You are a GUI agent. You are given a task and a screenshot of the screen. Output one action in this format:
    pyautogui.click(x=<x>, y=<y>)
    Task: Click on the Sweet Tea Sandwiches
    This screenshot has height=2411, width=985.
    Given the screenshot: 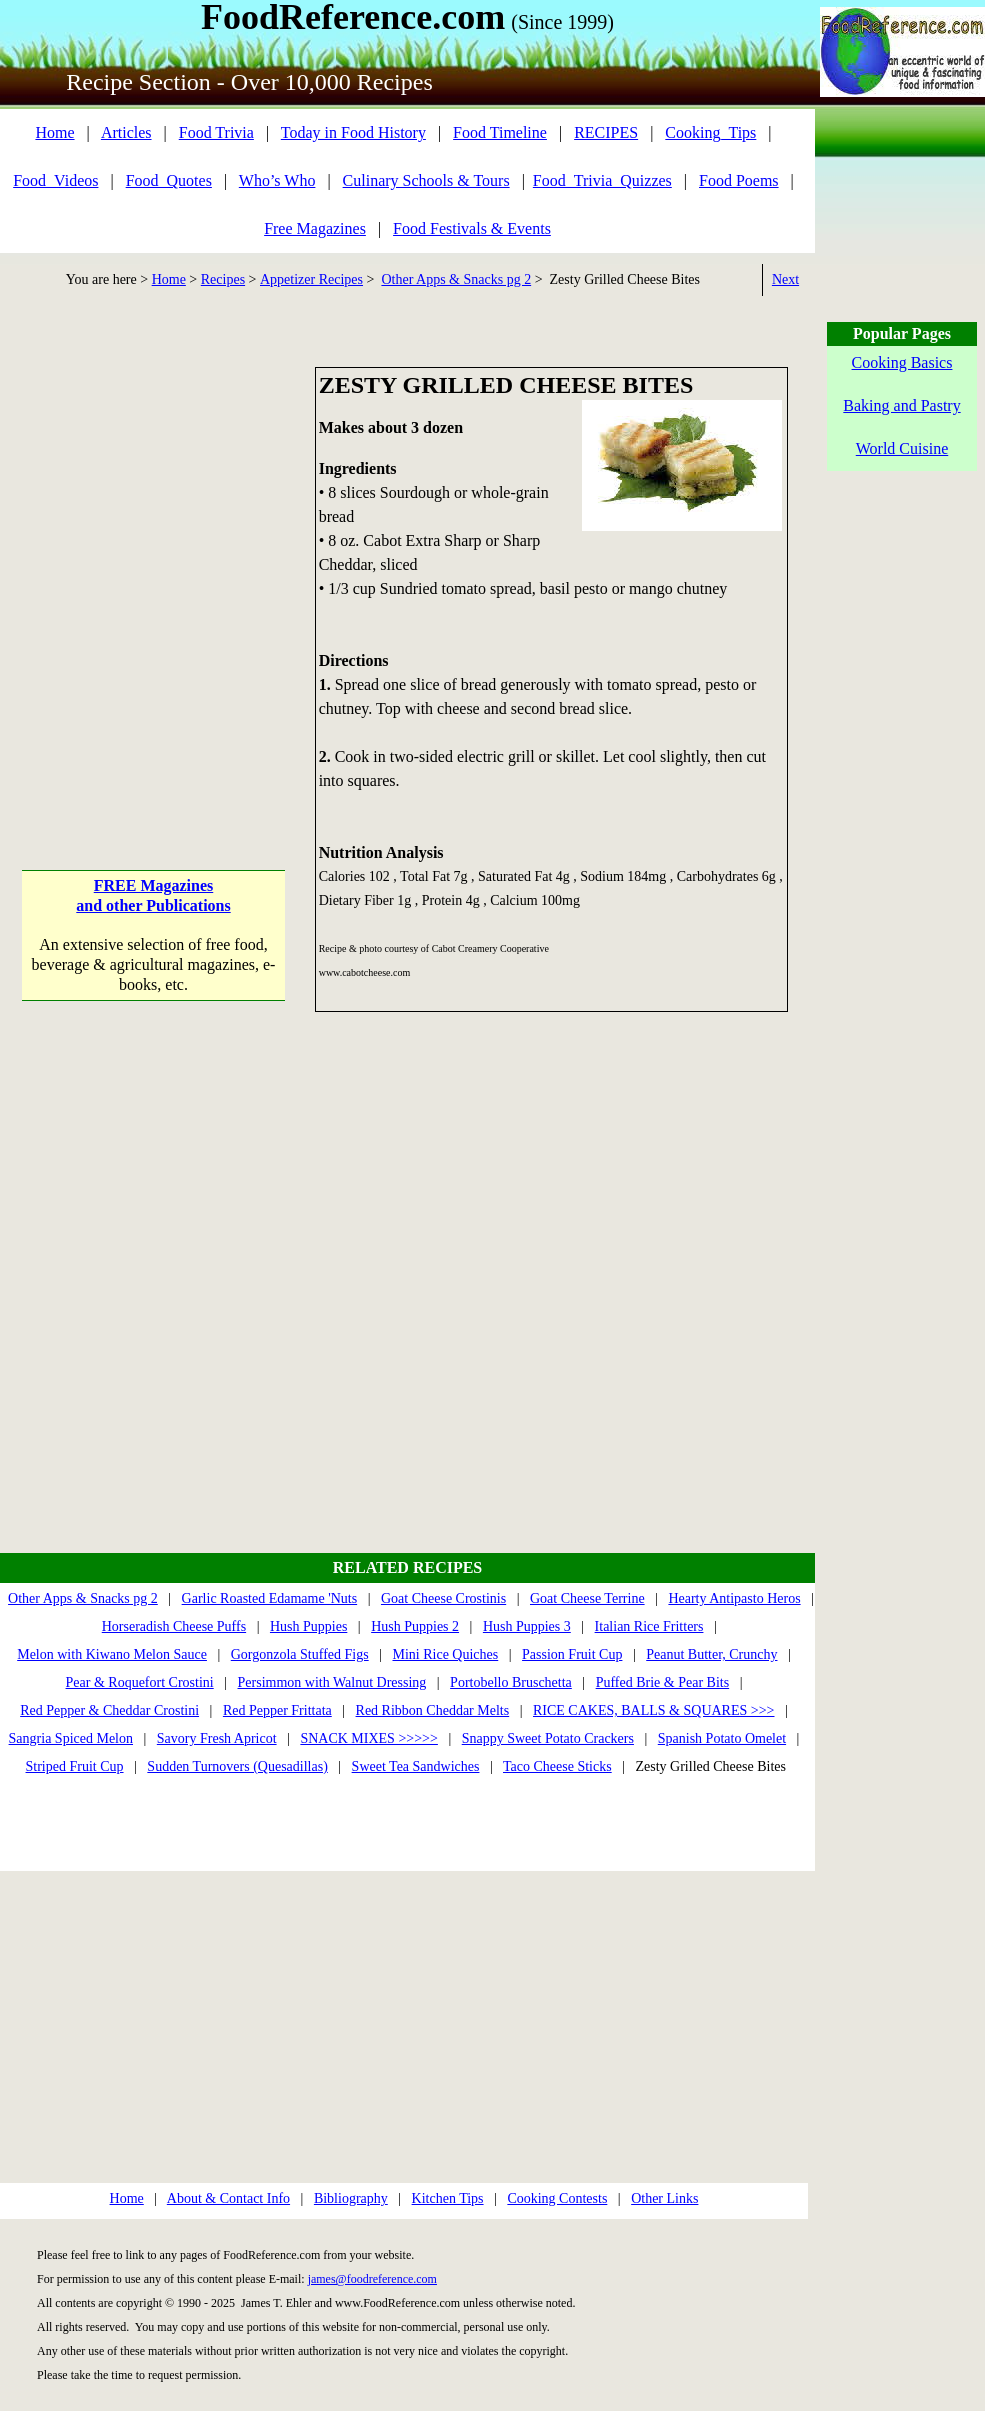 What is the action you would take?
    pyautogui.click(x=416, y=1766)
    